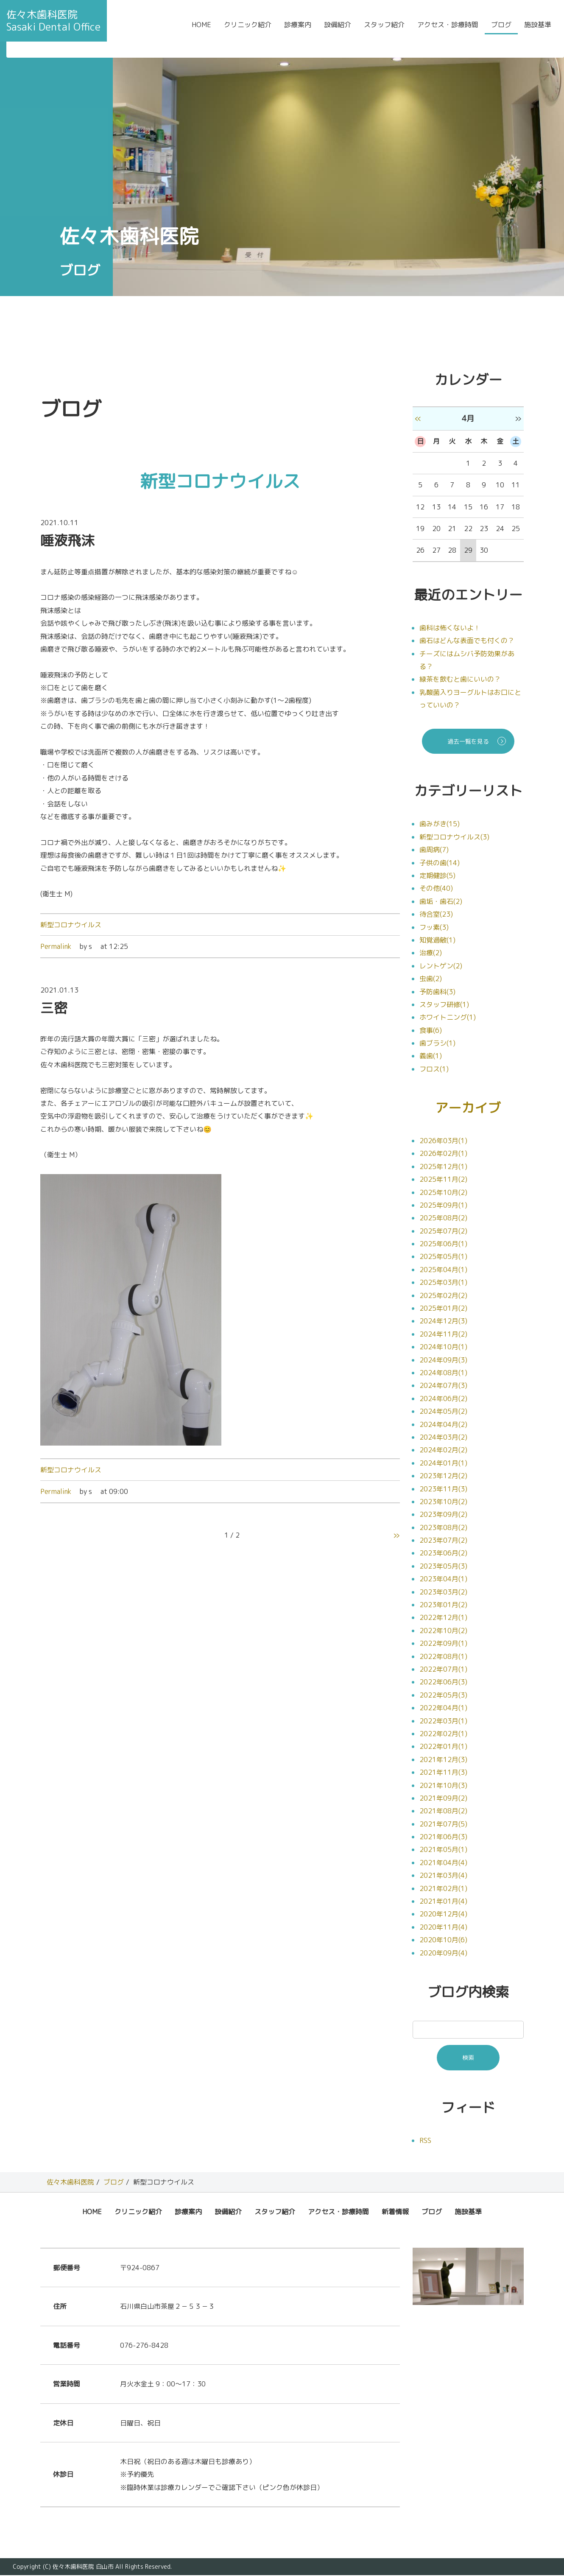 Image resolution: width=564 pixels, height=2576 pixels. I want to click on 2023年09月(2), so click(443, 1515).